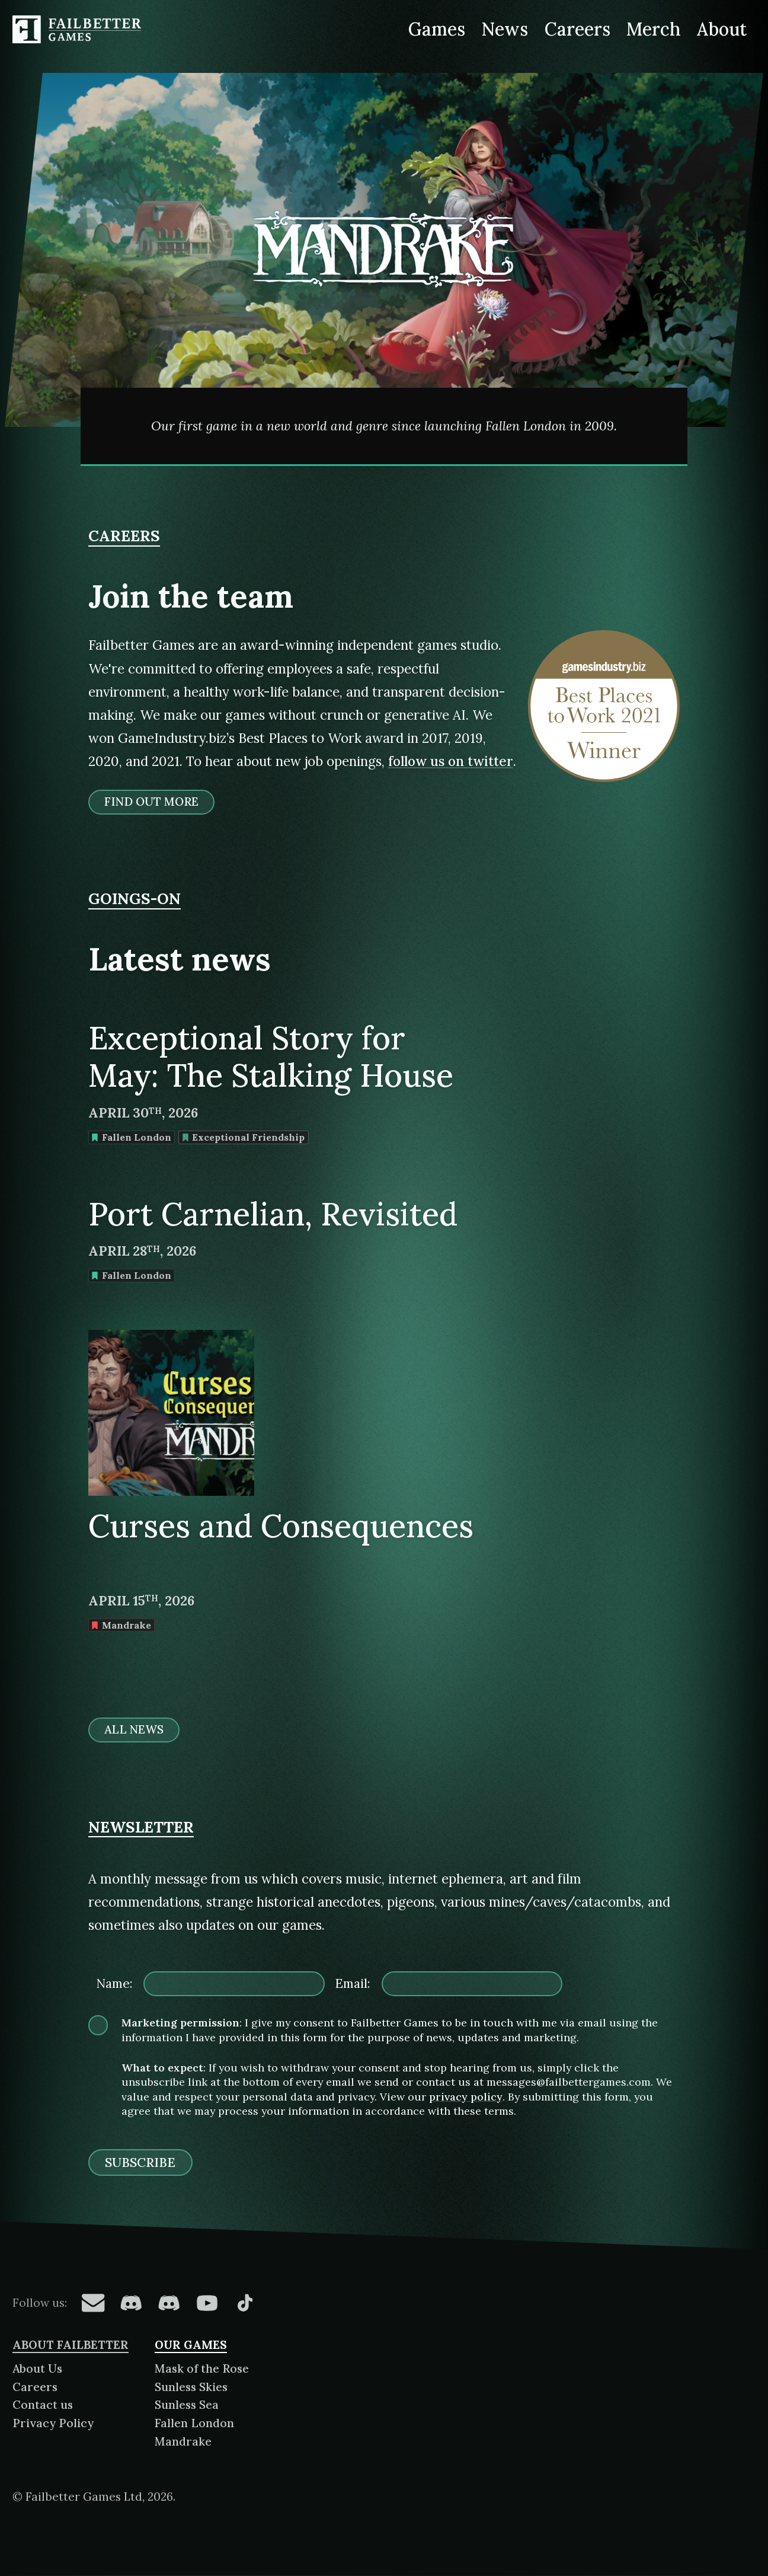 The image size is (768, 2576). I want to click on Contact us, so click(42, 2405).